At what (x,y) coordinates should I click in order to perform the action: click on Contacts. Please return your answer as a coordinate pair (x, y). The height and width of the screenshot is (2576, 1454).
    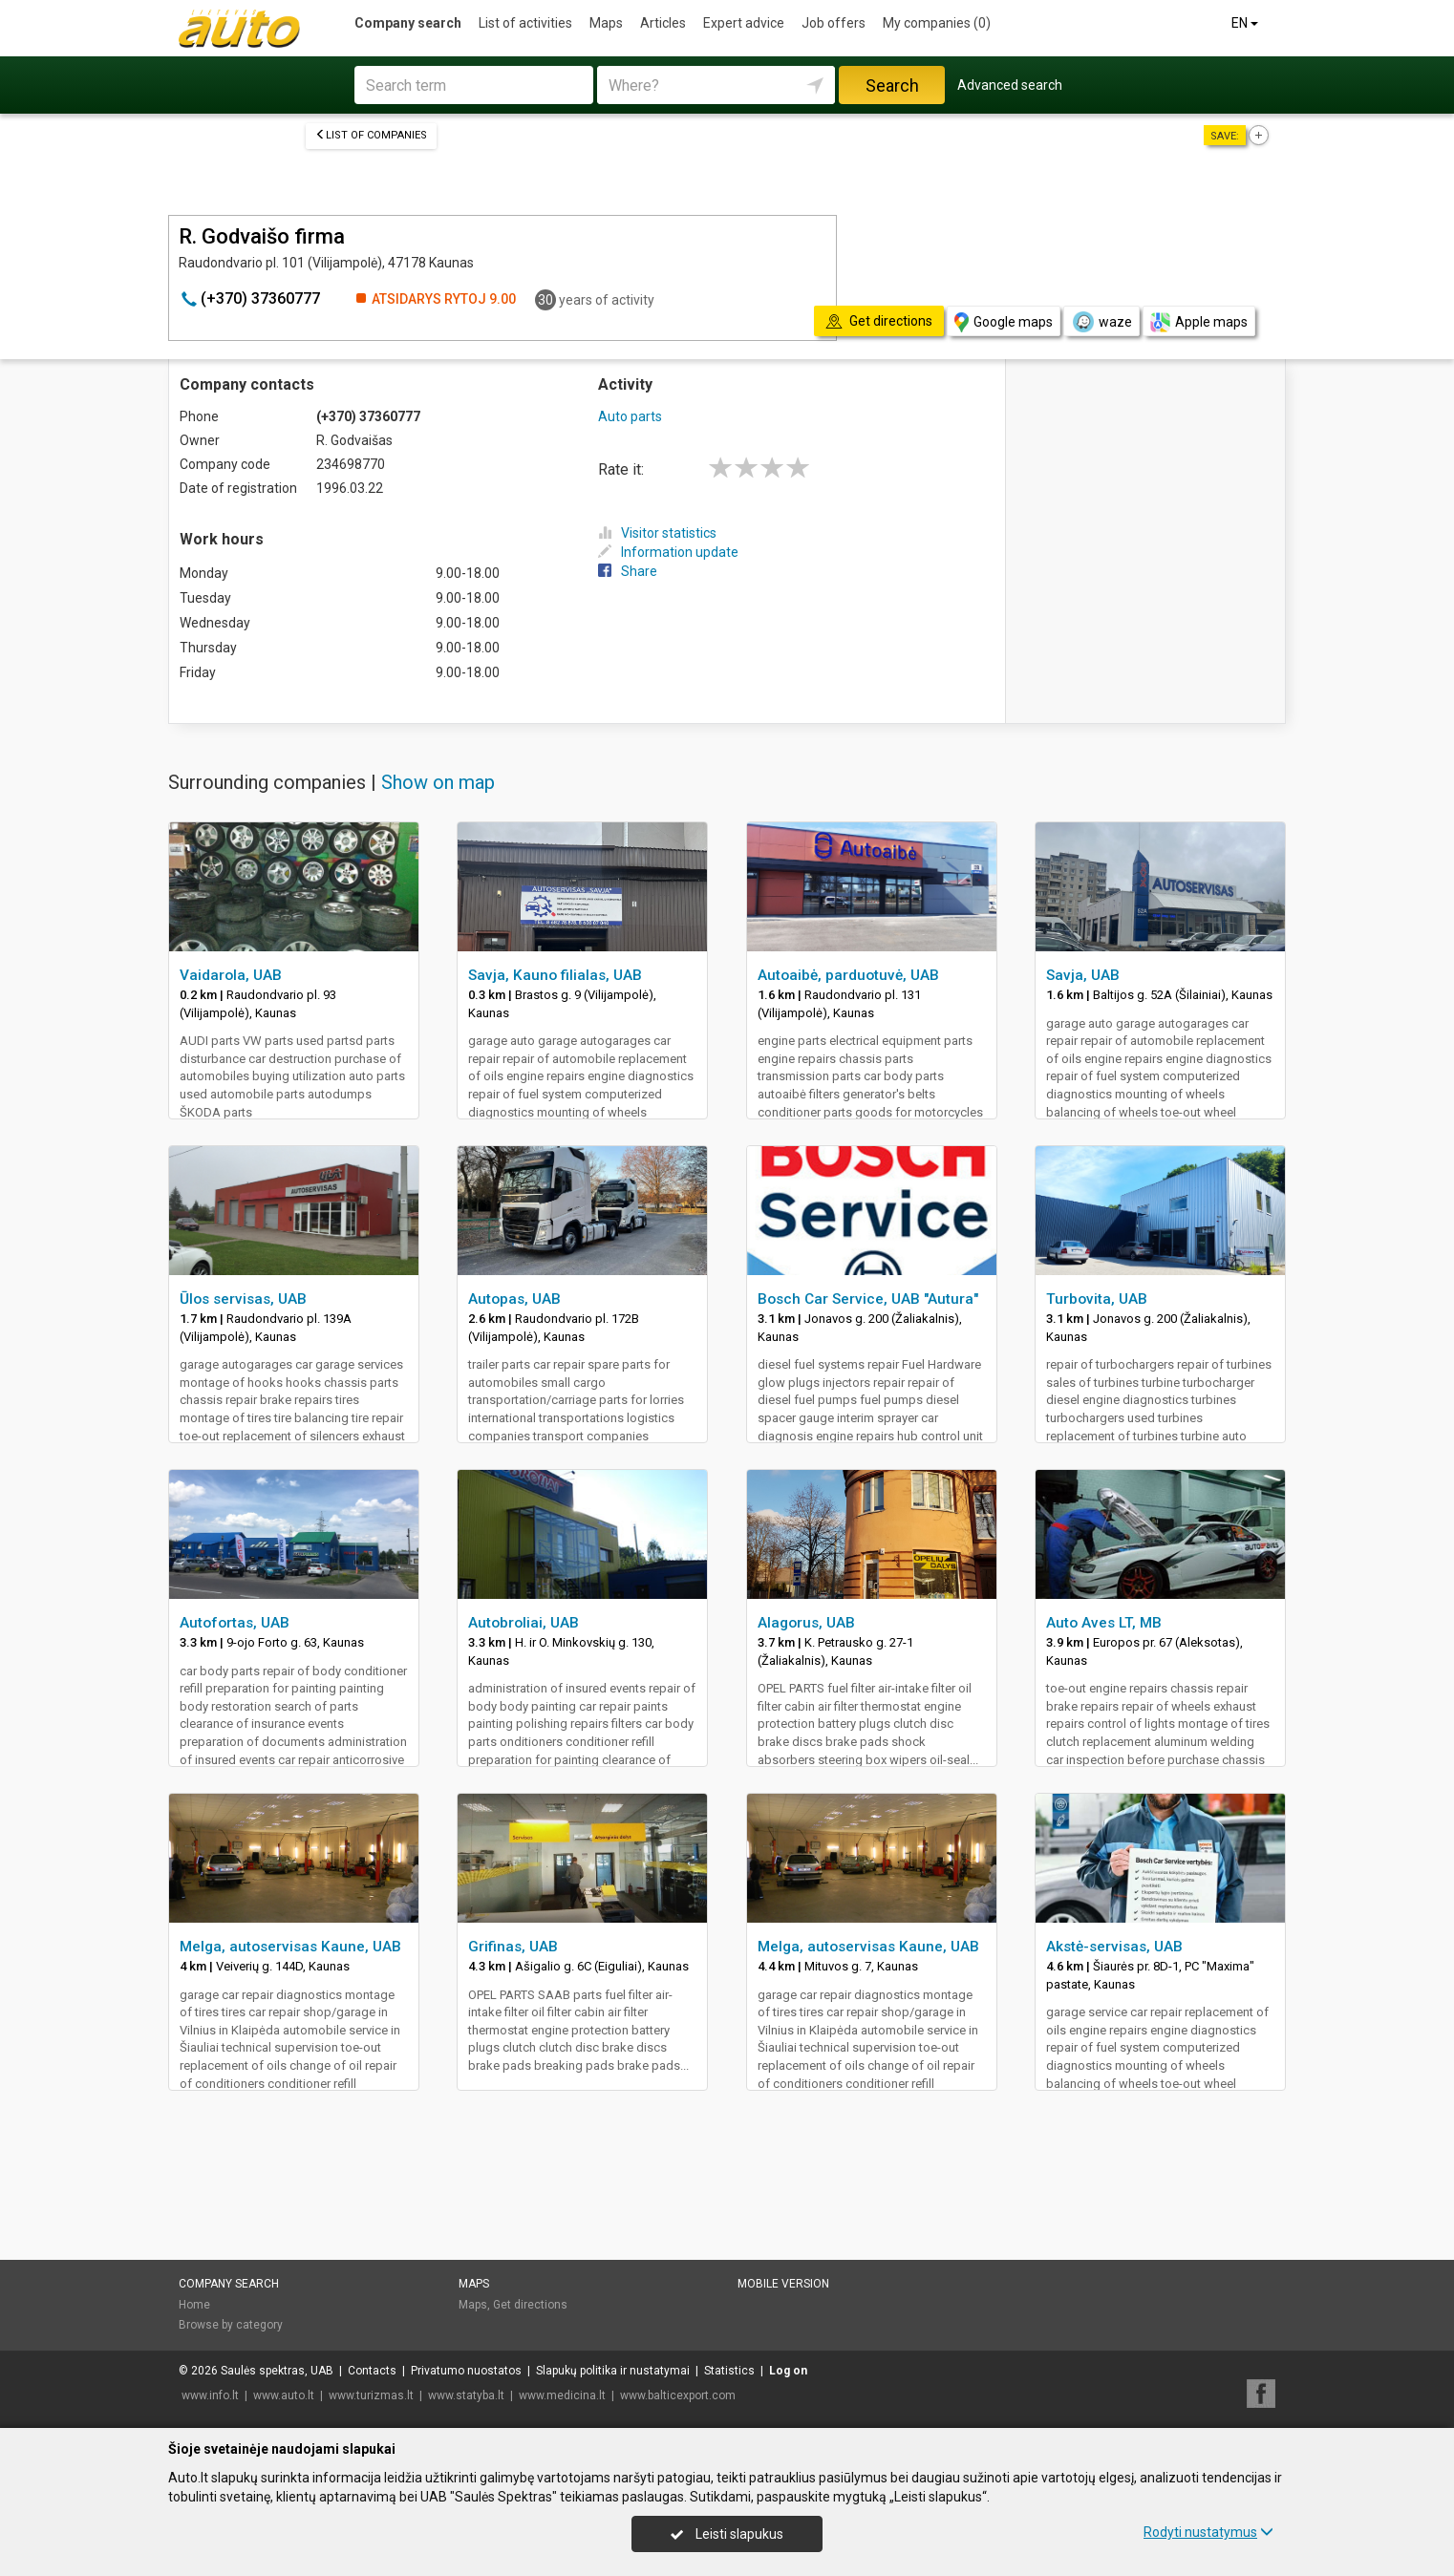
    Looking at the image, I should click on (372, 2370).